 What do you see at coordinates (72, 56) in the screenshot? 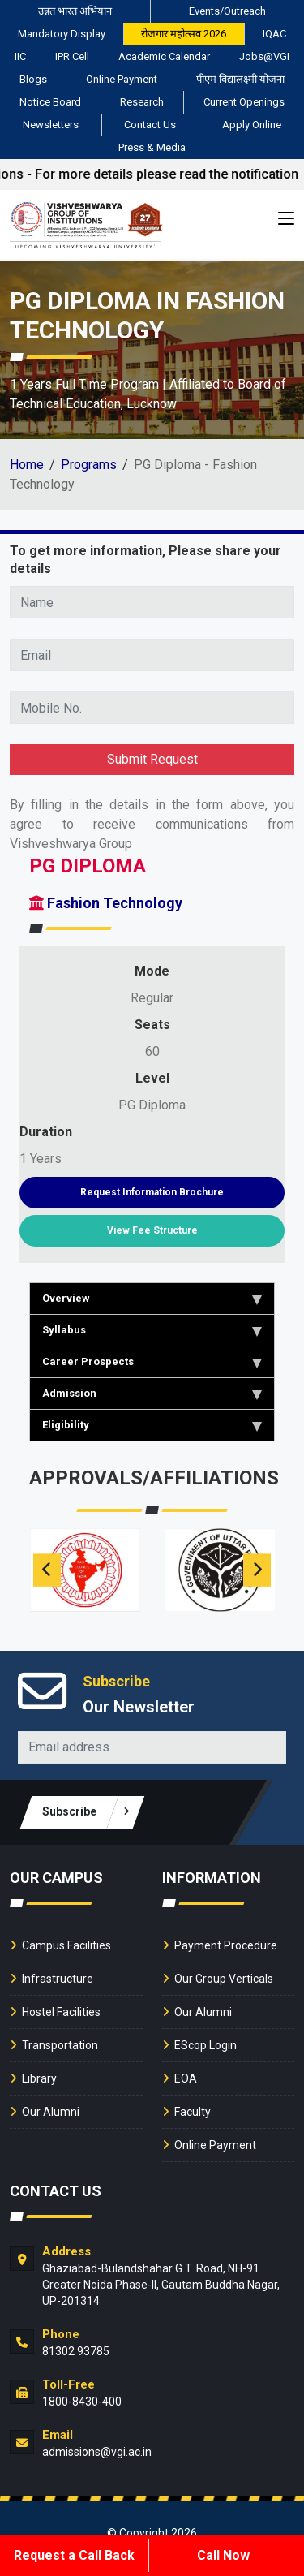
I see `IPR Cell` at bounding box center [72, 56].